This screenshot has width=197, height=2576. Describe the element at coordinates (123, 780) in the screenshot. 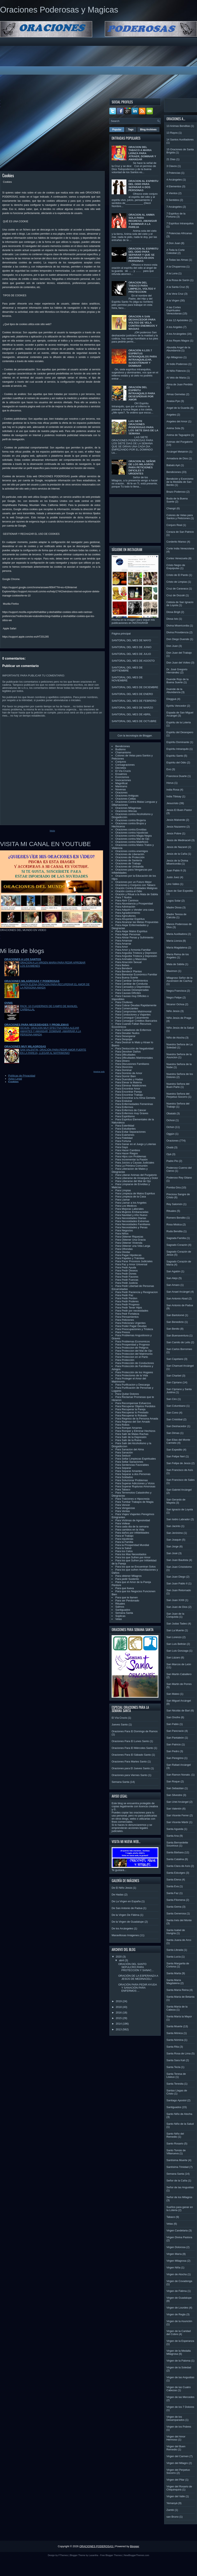

I see `Invocaciones` at that location.